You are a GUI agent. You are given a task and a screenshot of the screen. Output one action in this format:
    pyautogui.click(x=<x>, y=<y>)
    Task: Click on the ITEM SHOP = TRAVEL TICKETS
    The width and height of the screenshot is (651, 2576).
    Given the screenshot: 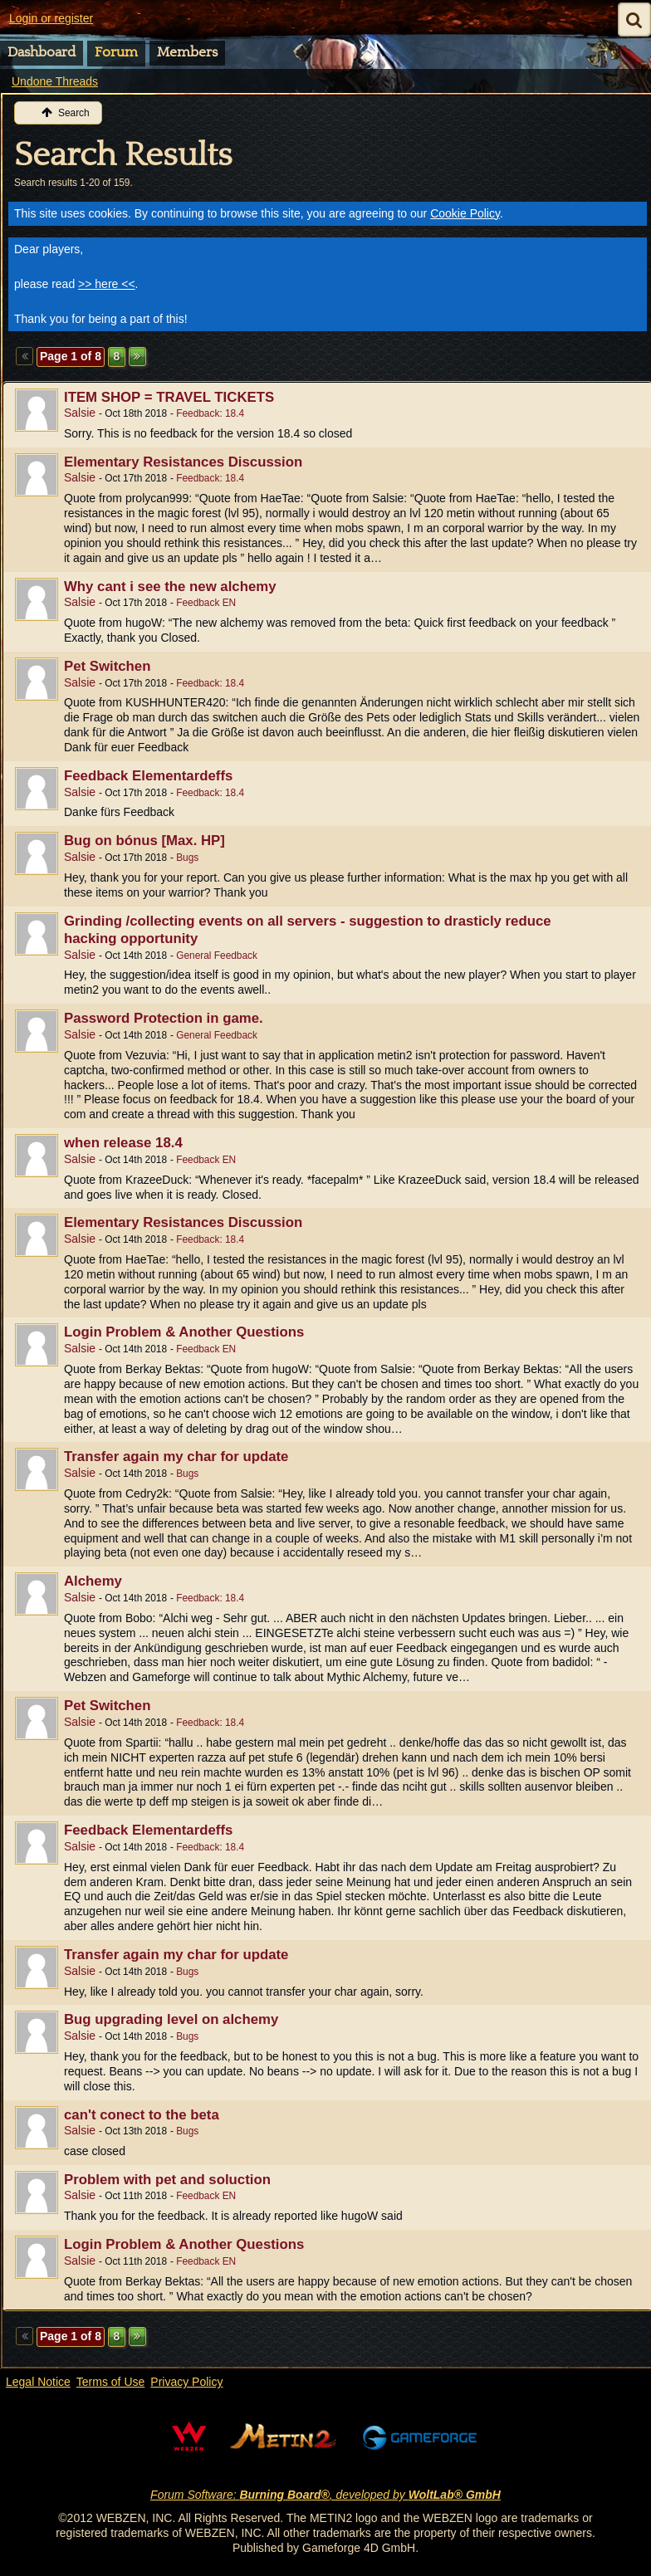 What is the action you would take?
    pyautogui.click(x=169, y=397)
    